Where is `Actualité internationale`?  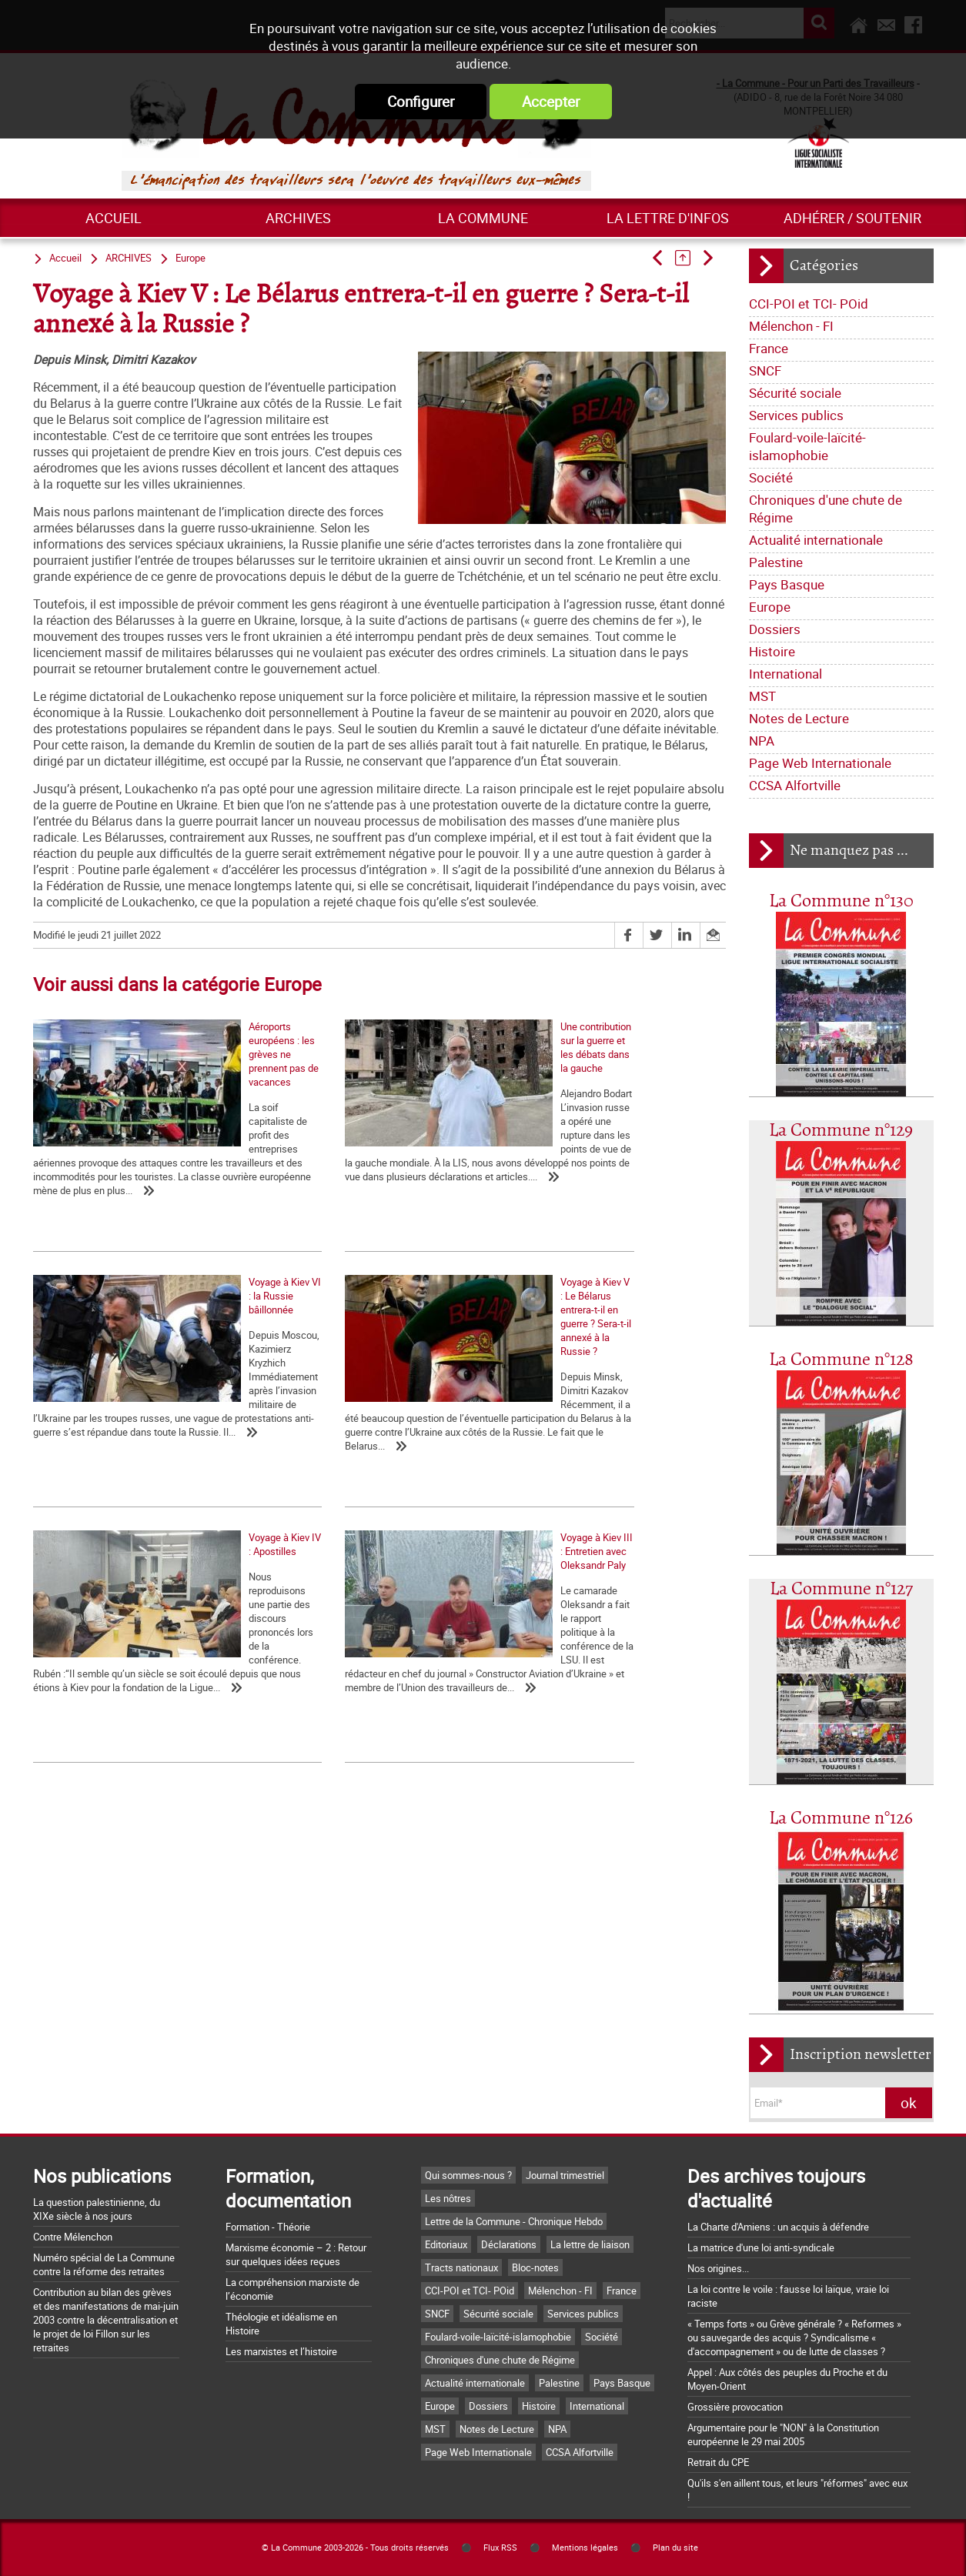
Actualité internationale is located at coordinates (816, 540).